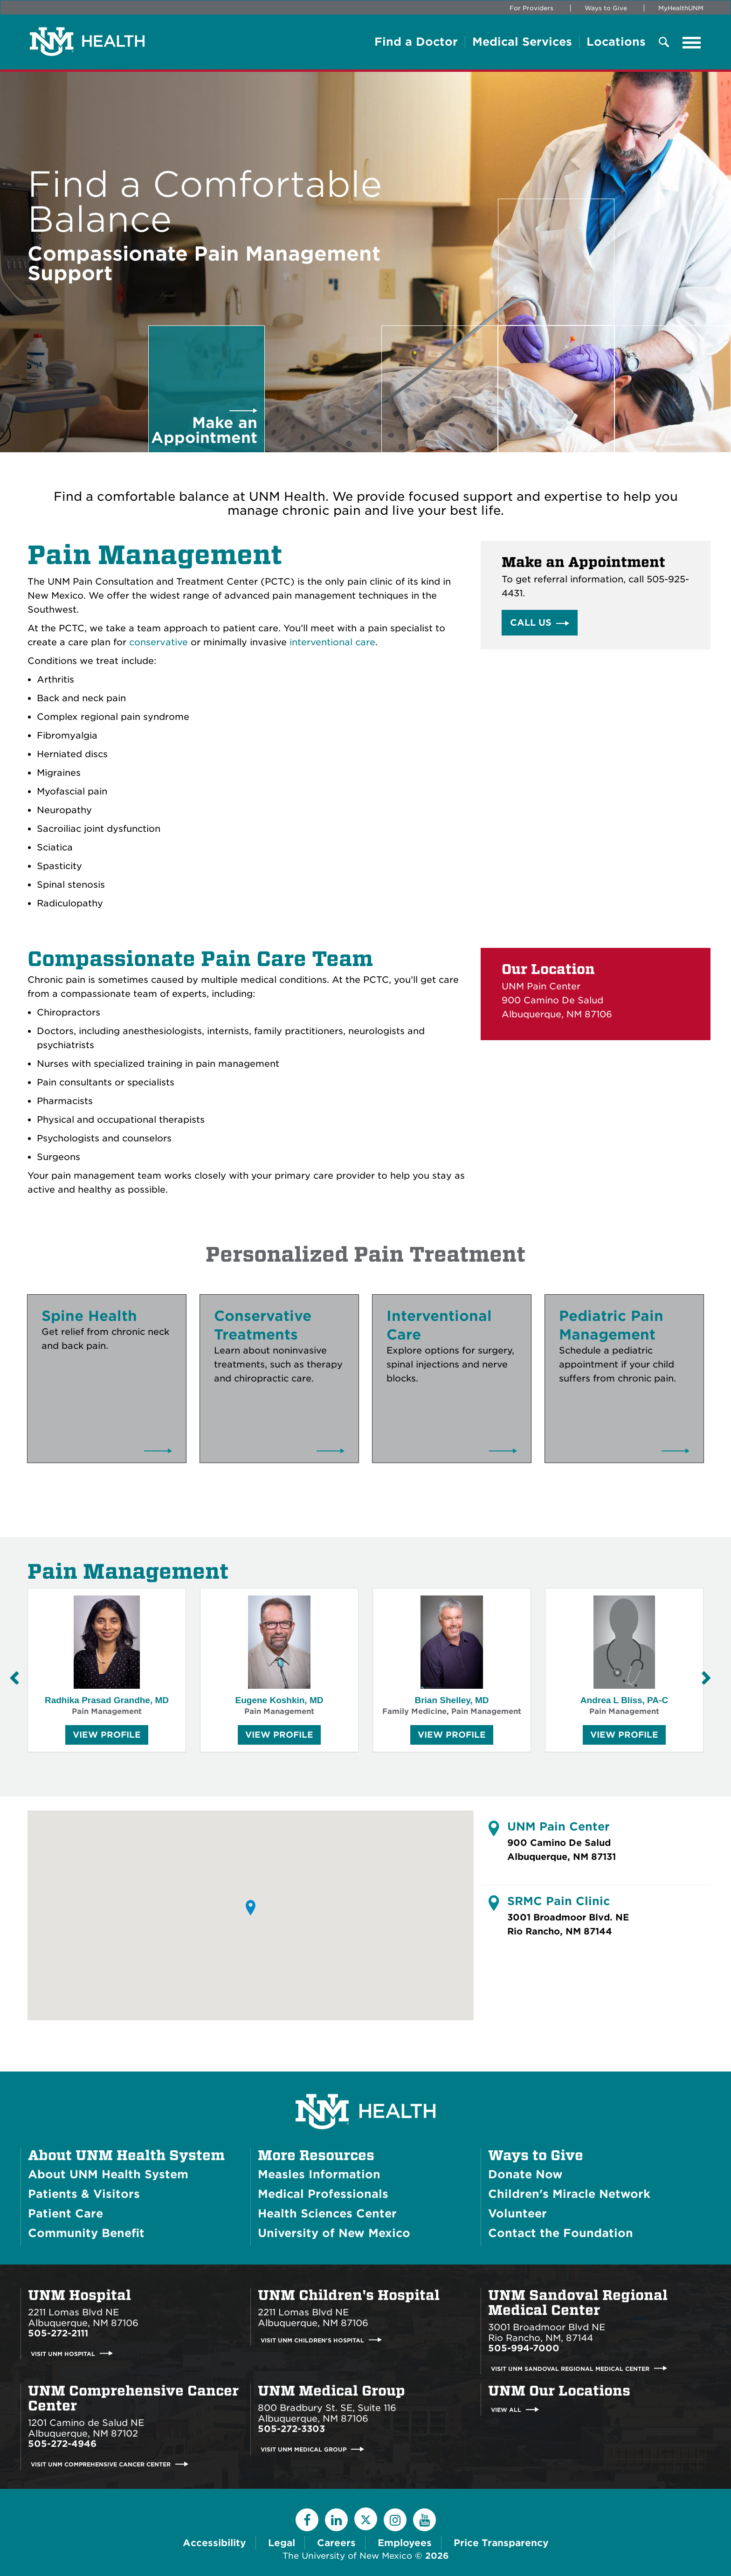  What do you see at coordinates (334, 2233) in the screenshot?
I see `University of New Mexico` at bounding box center [334, 2233].